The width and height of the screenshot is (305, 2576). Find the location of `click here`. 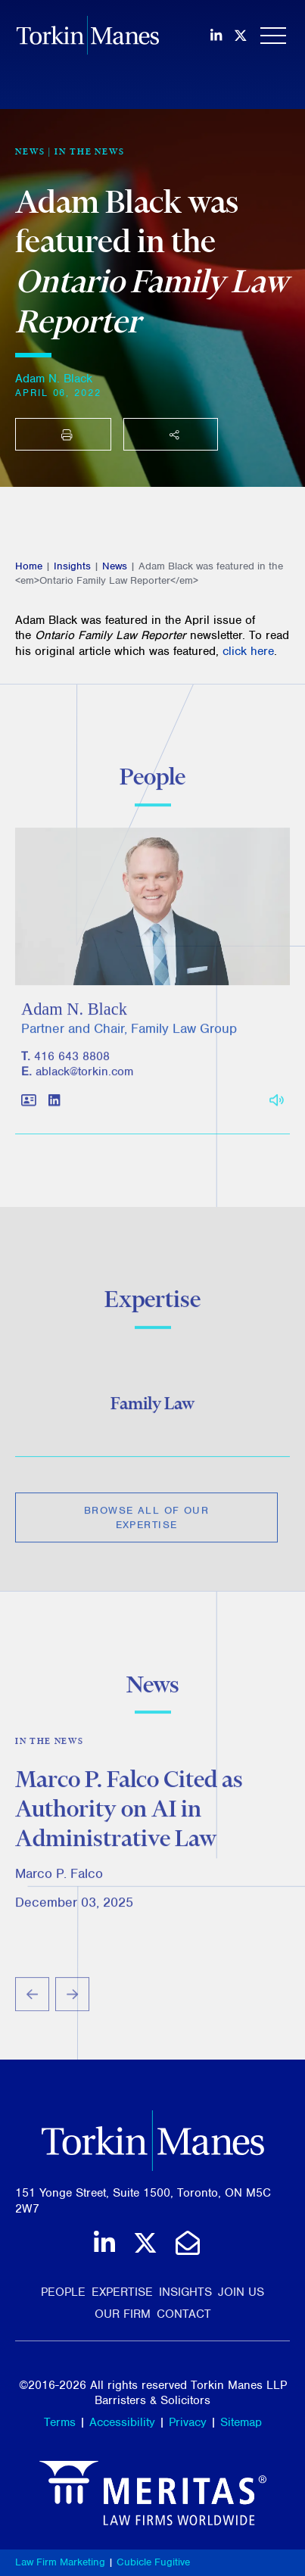

click here is located at coordinates (248, 651).